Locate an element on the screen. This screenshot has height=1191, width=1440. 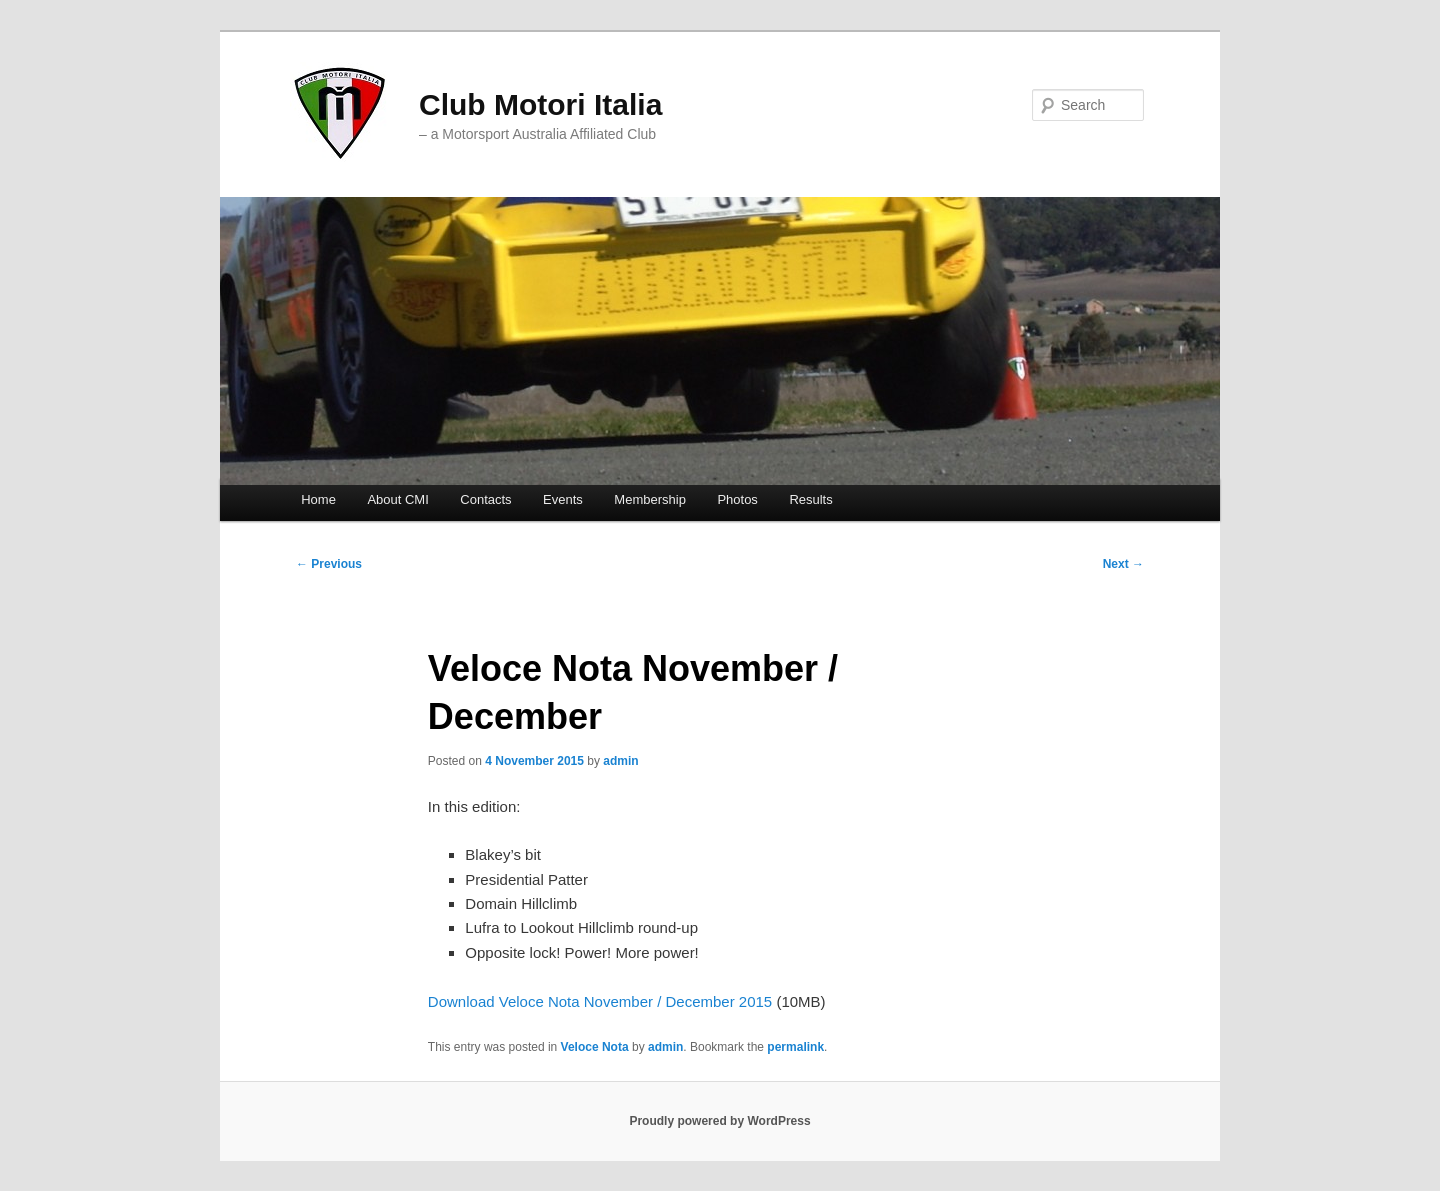
Events is located at coordinates (563, 499).